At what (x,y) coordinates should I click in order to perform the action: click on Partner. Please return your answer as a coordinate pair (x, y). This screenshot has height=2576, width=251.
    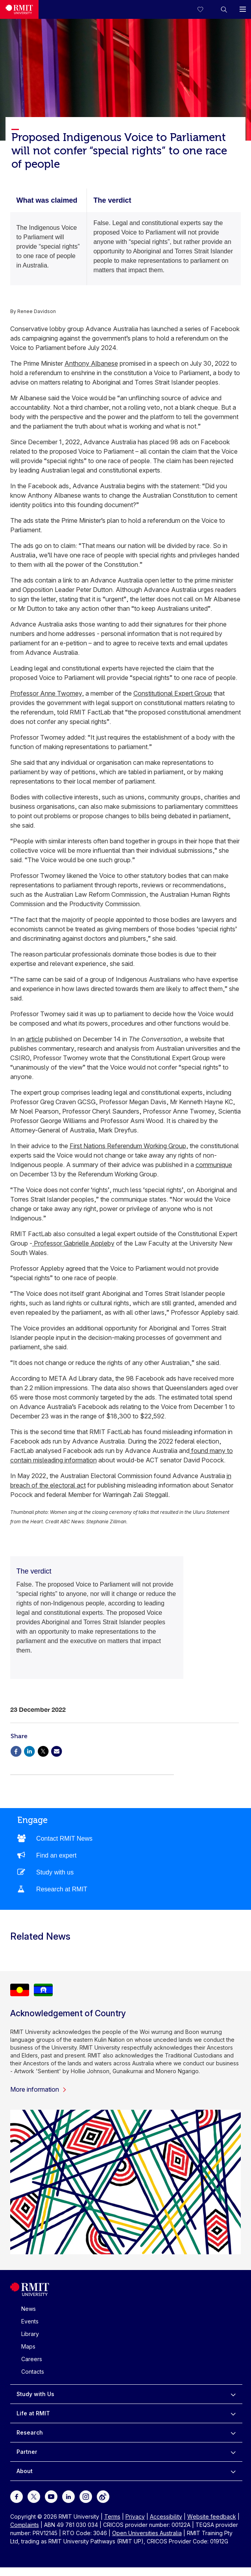
    Looking at the image, I should click on (27, 2451).